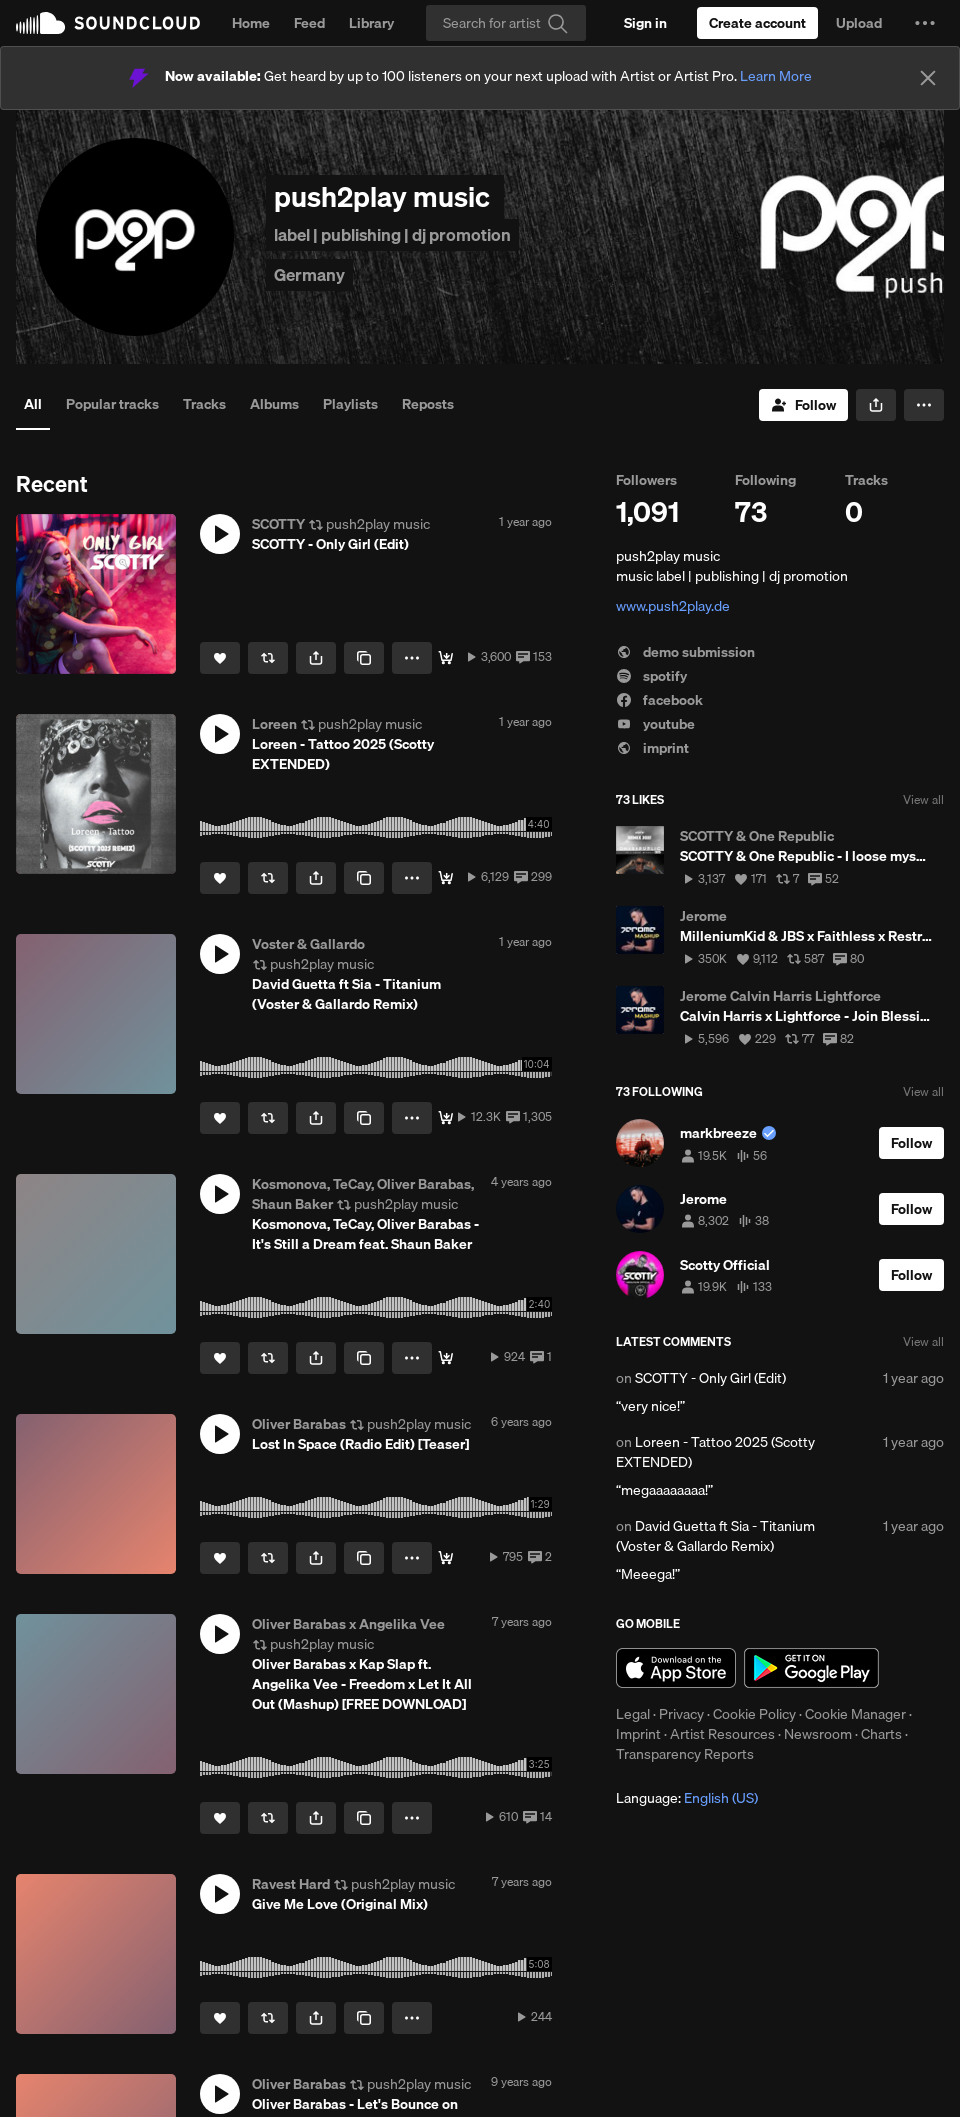 The image size is (960, 2117). I want to click on Albums, so click(274, 404).